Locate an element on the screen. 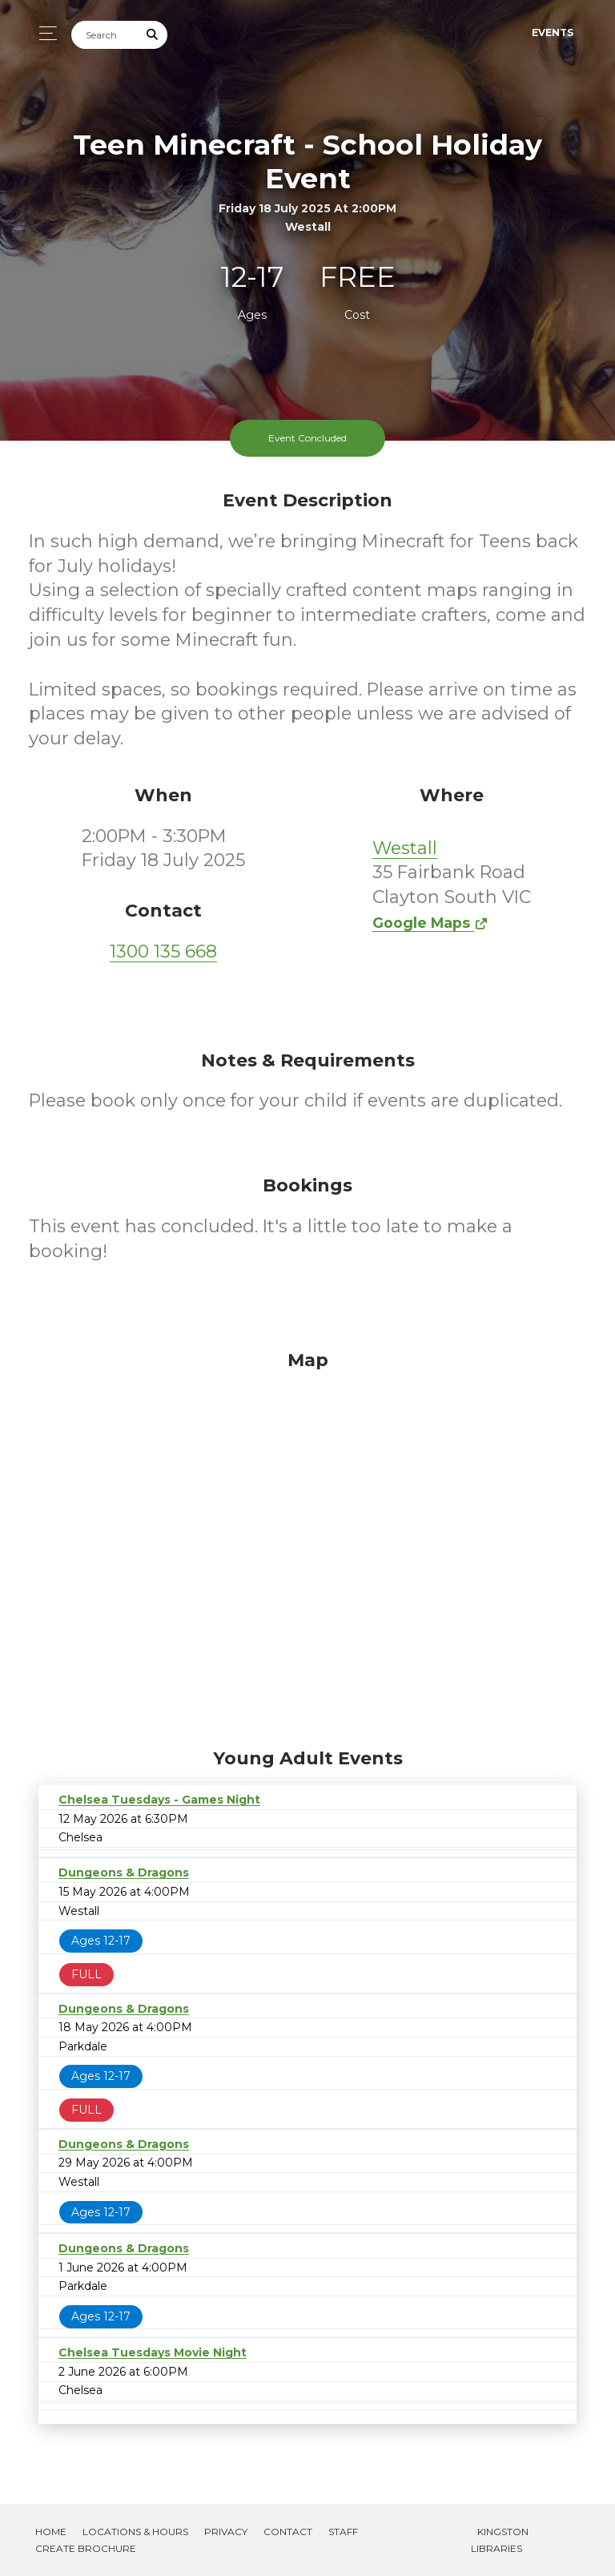 This screenshot has width=615, height=2576. [Toggle navigation] is located at coordinates (43, 33).